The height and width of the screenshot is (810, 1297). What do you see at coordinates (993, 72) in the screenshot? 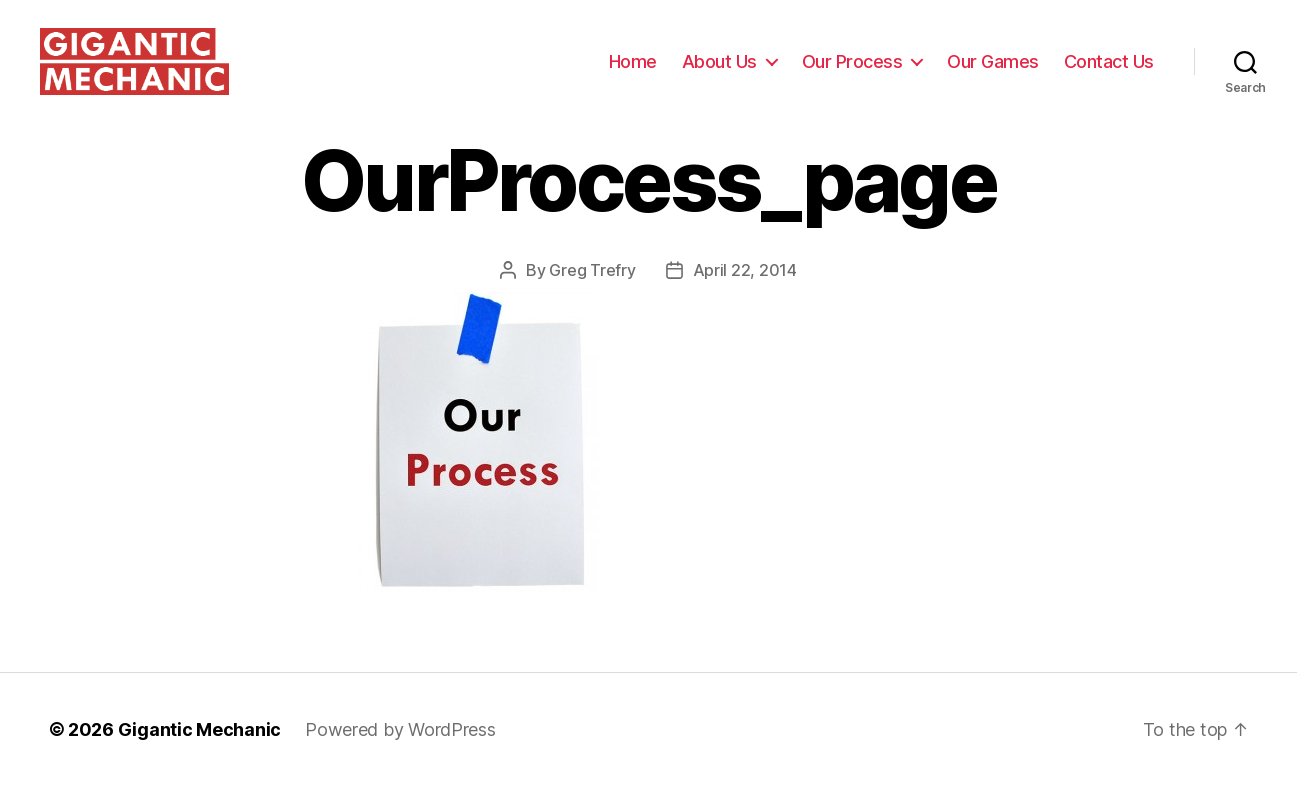
I see `Our Games` at bounding box center [993, 72].